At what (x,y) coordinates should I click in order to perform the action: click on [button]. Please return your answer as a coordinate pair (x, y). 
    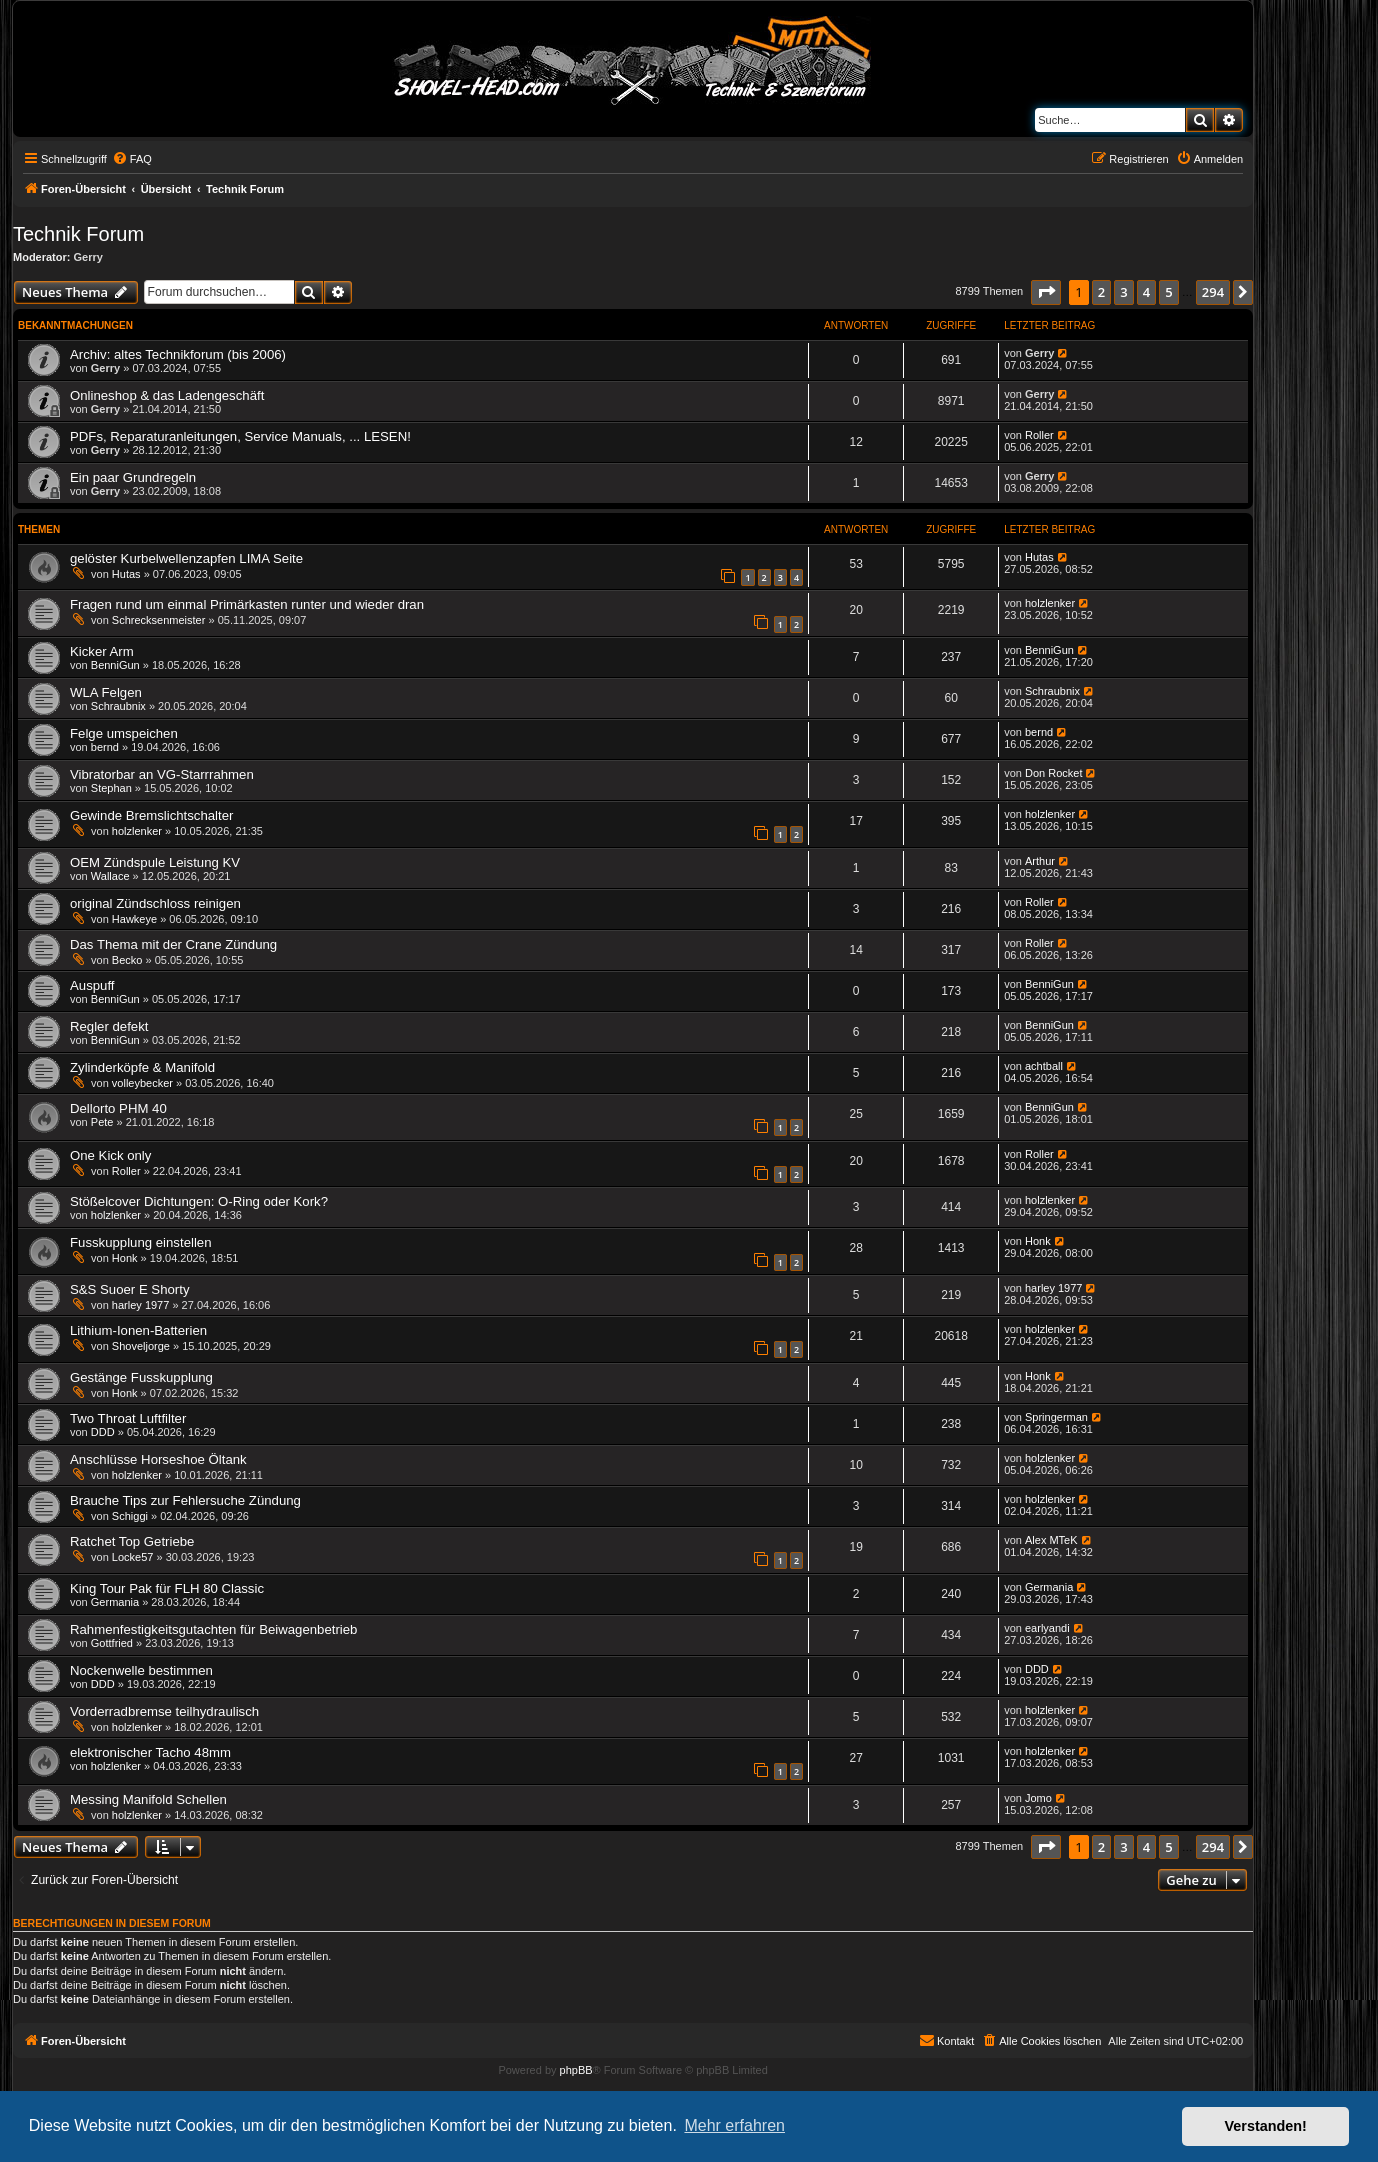
    Looking at the image, I should click on (1046, 292).